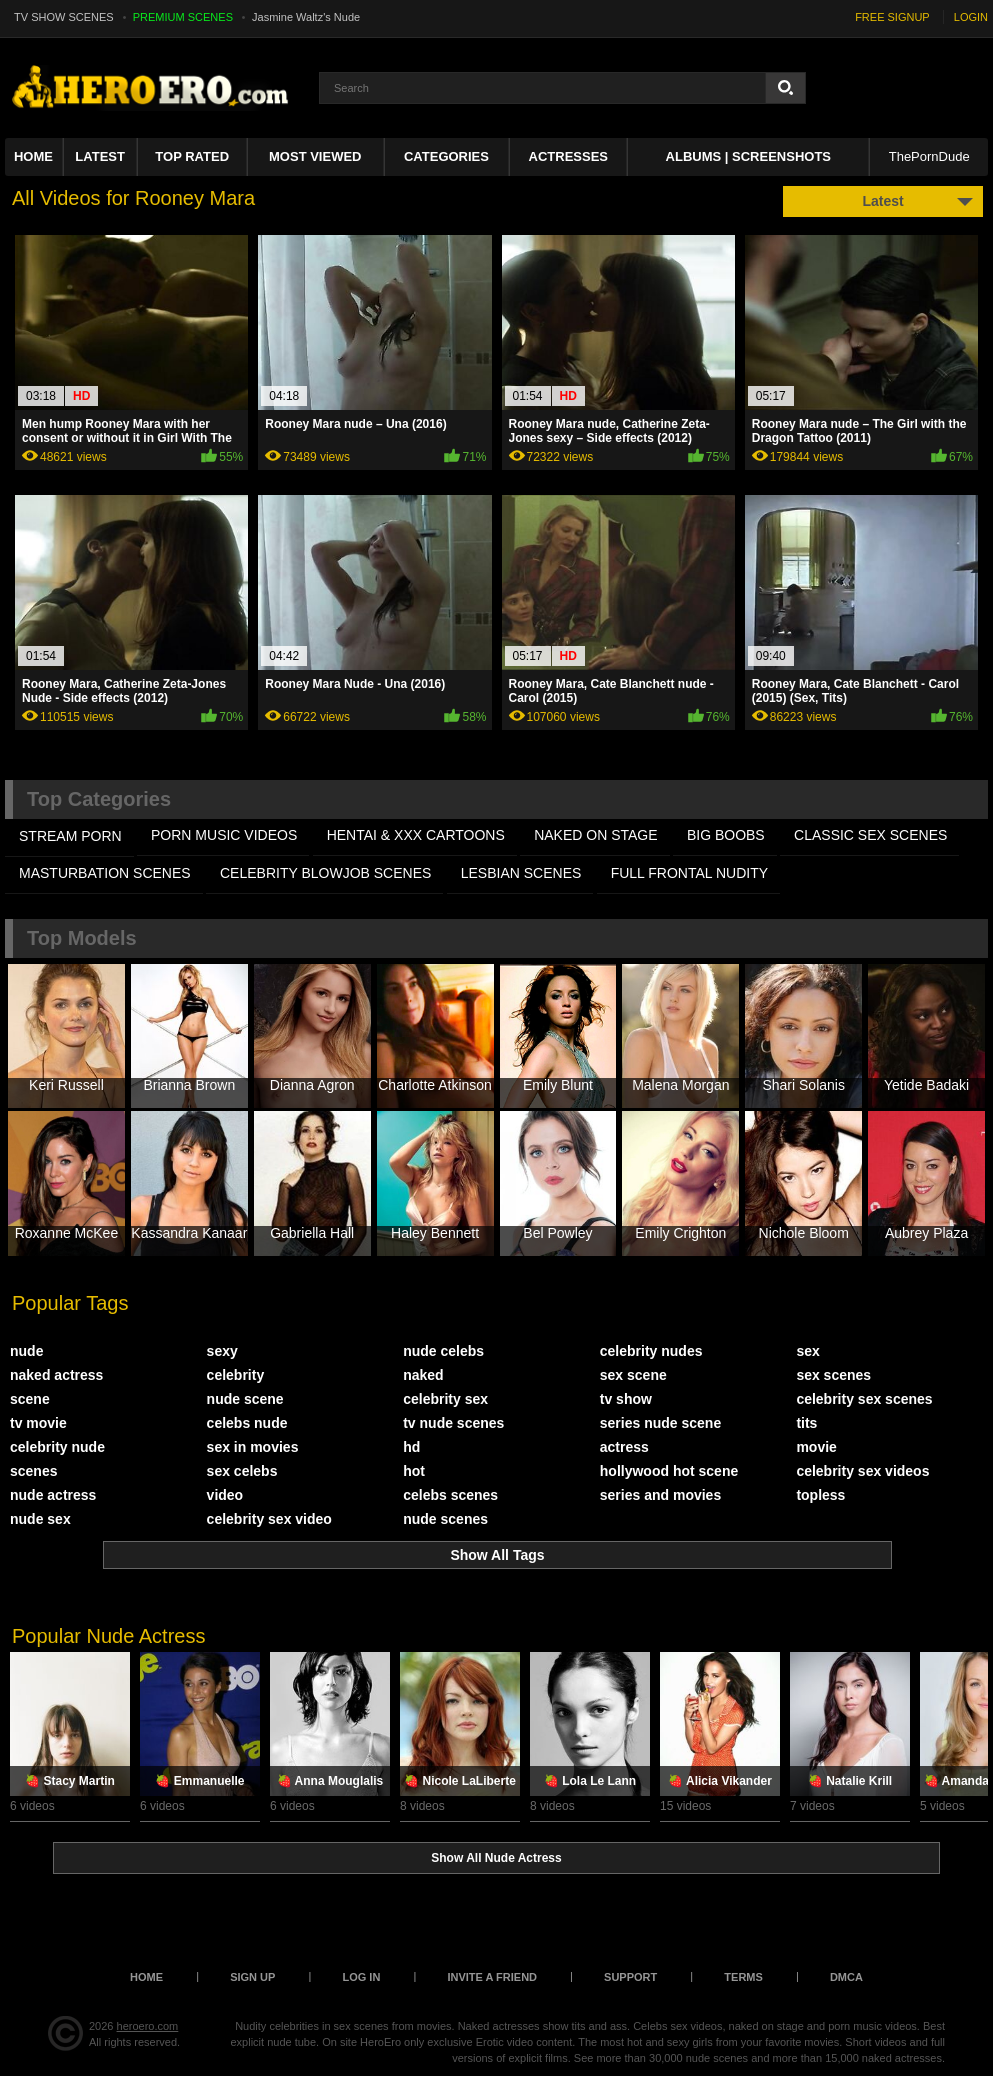  What do you see at coordinates (82, 938) in the screenshot?
I see `Top Models` at bounding box center [82, 938].